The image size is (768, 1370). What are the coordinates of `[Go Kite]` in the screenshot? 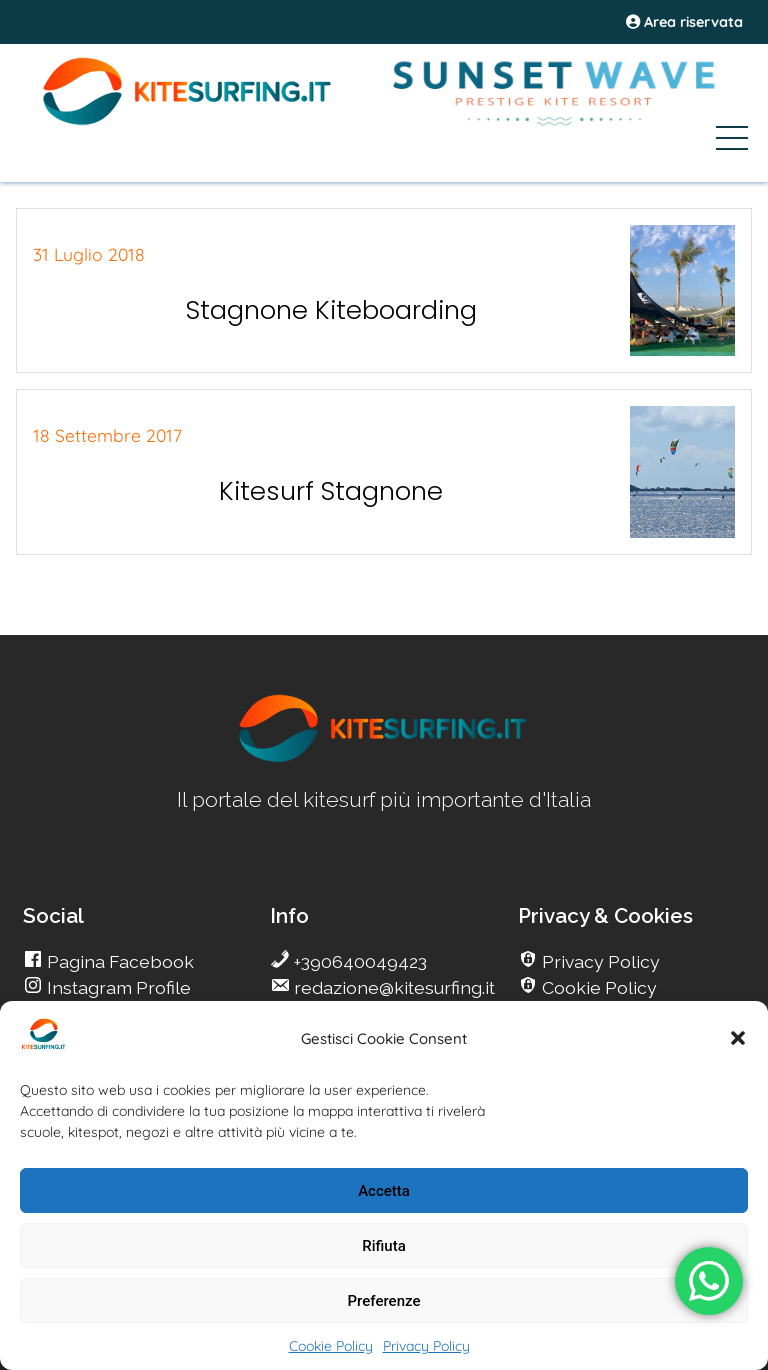 It's located at (188, 122).